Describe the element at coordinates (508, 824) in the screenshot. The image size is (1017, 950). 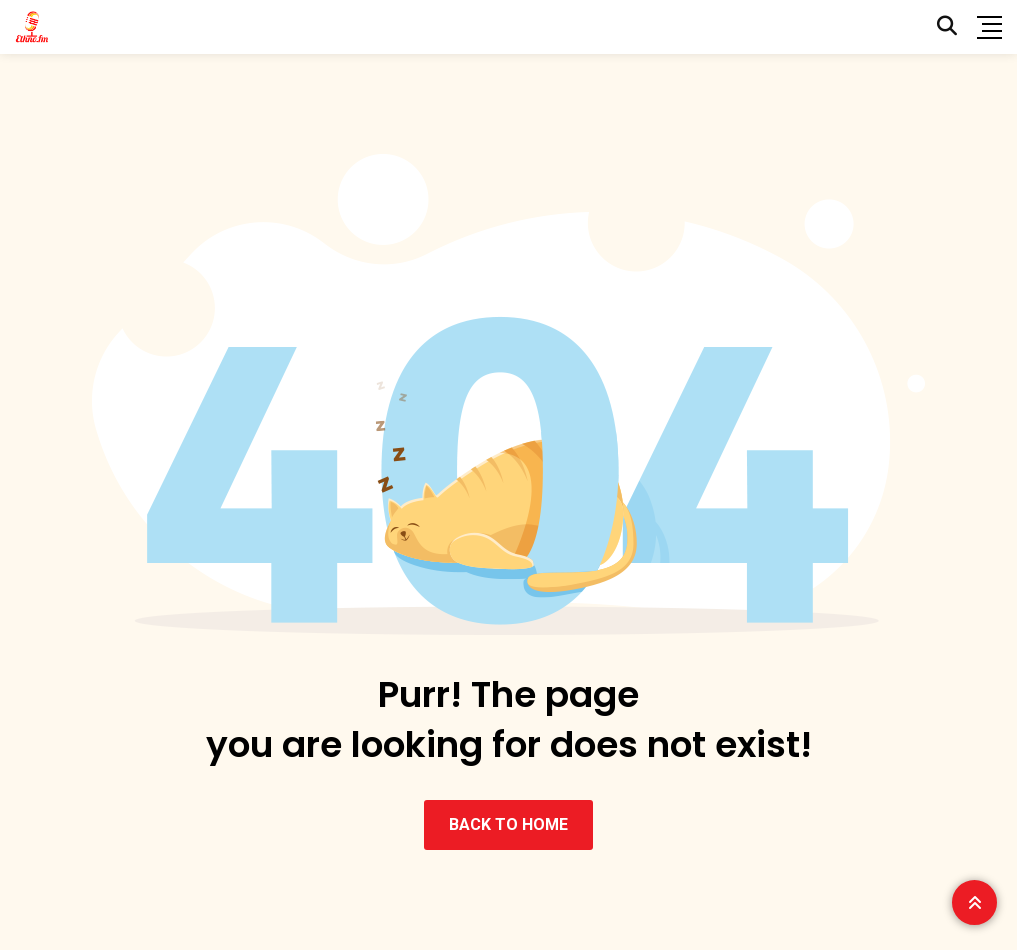
I see `BACK TO HOME` at that location.